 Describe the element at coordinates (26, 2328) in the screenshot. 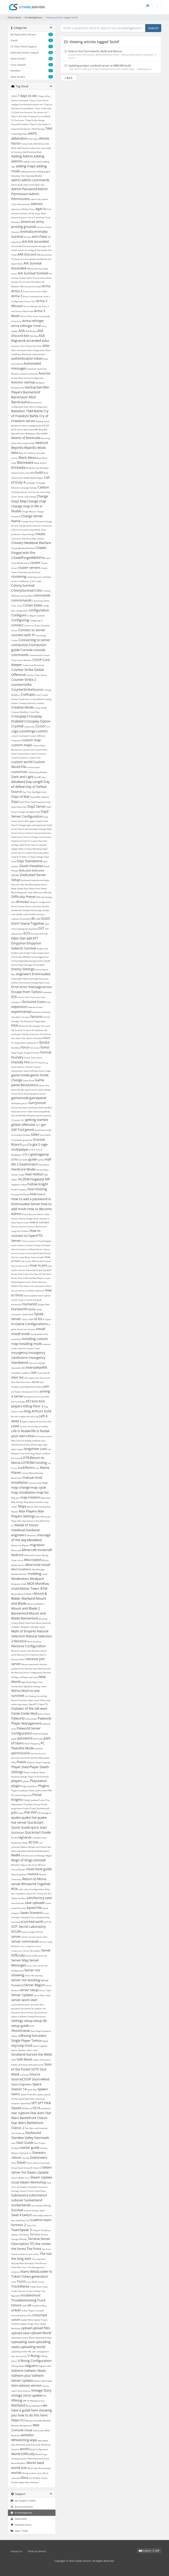

I see `upload` at that location.